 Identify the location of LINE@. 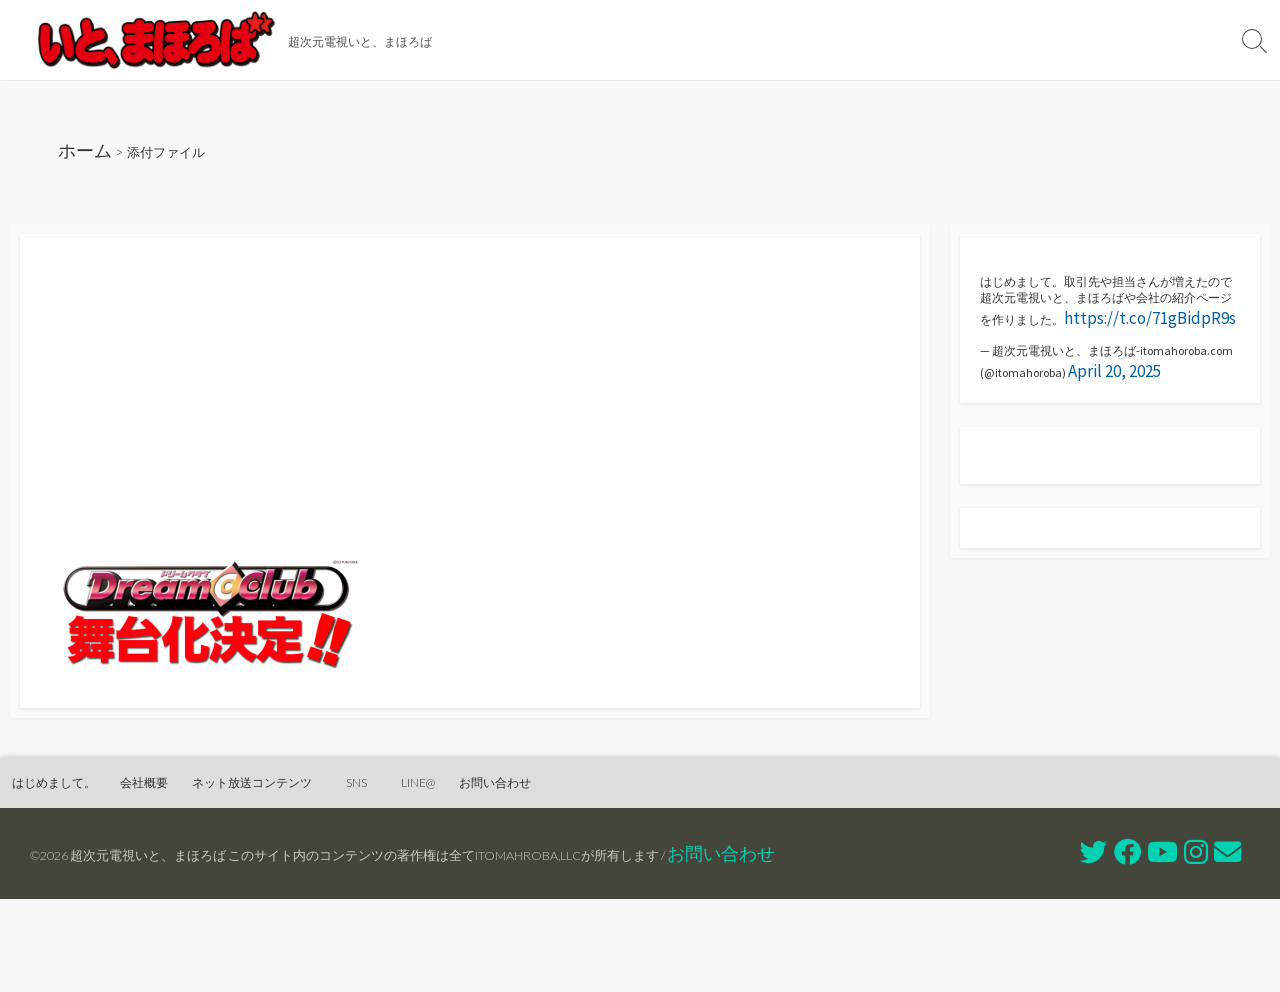
(1066, 40).